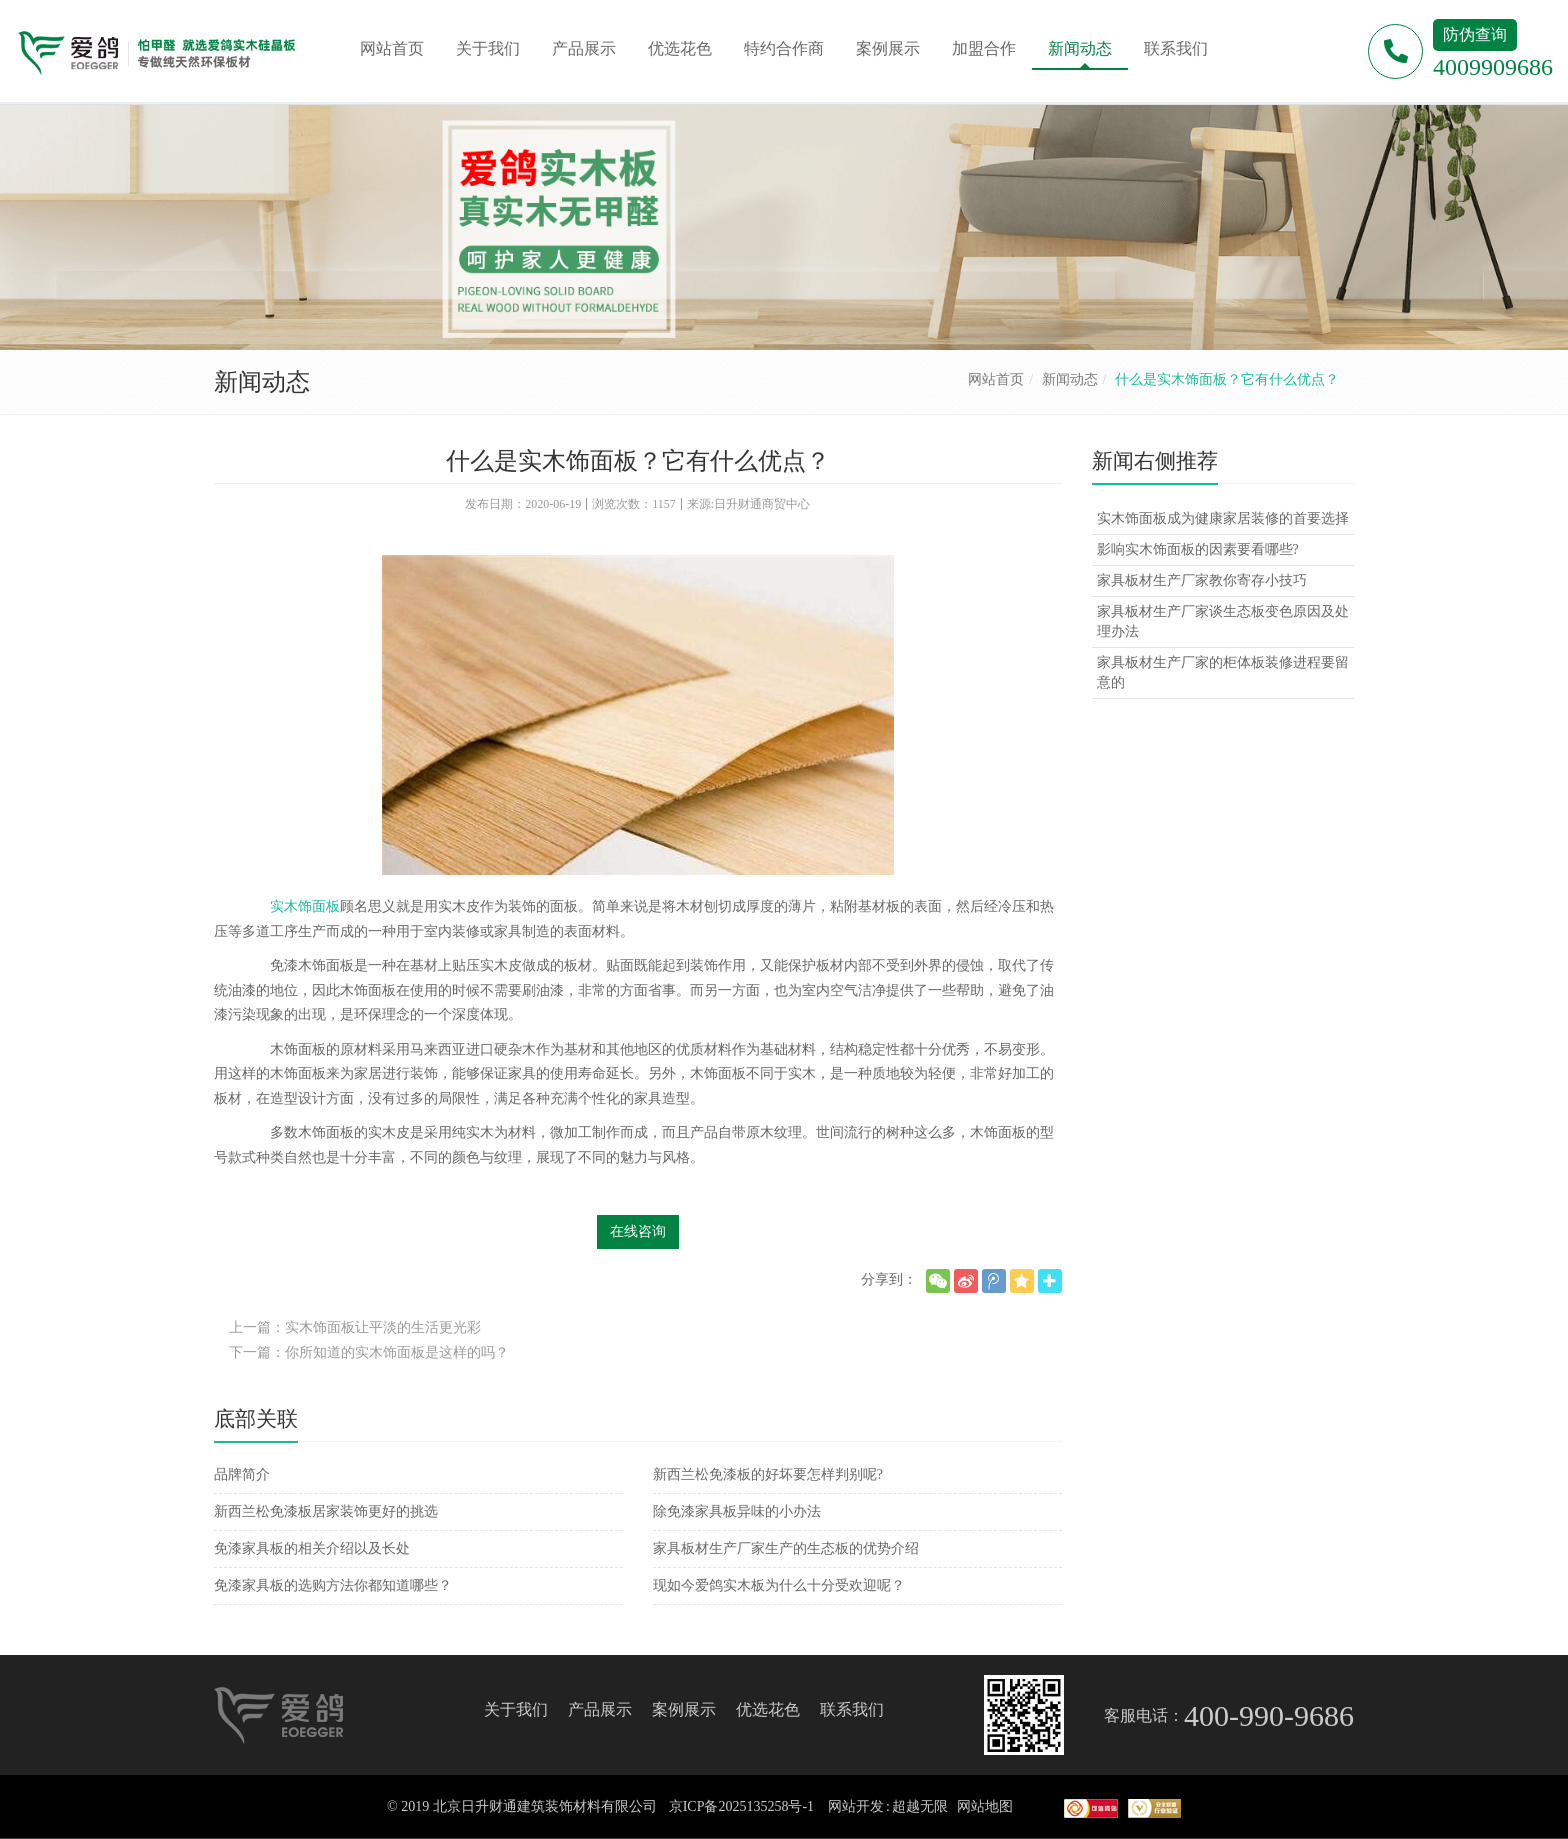 This screenshot has width=1568, height=1839. Describe the element at coordinates (242, 1474) in the screenshot. I see `品牌简介` at that location.